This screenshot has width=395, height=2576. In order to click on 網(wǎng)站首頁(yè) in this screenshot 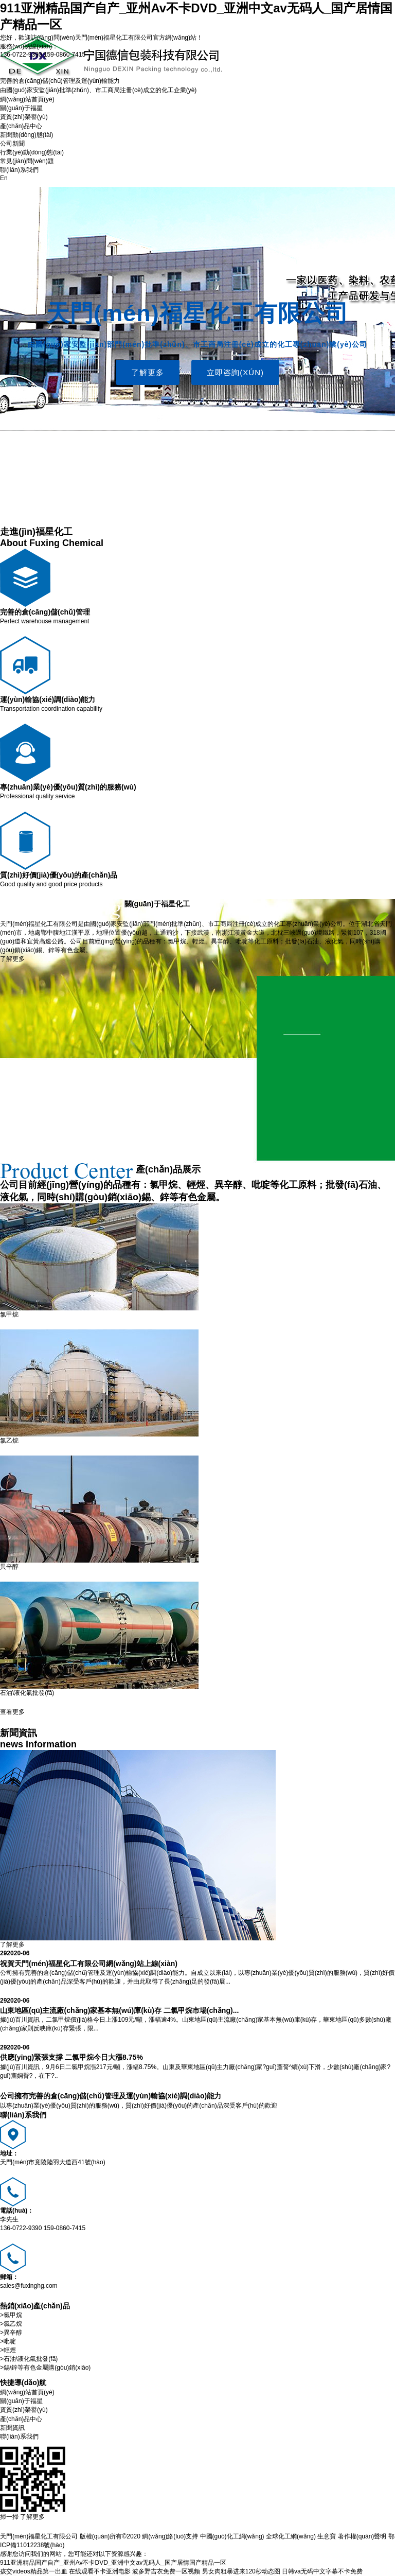, I will do `click(27, 99)`.